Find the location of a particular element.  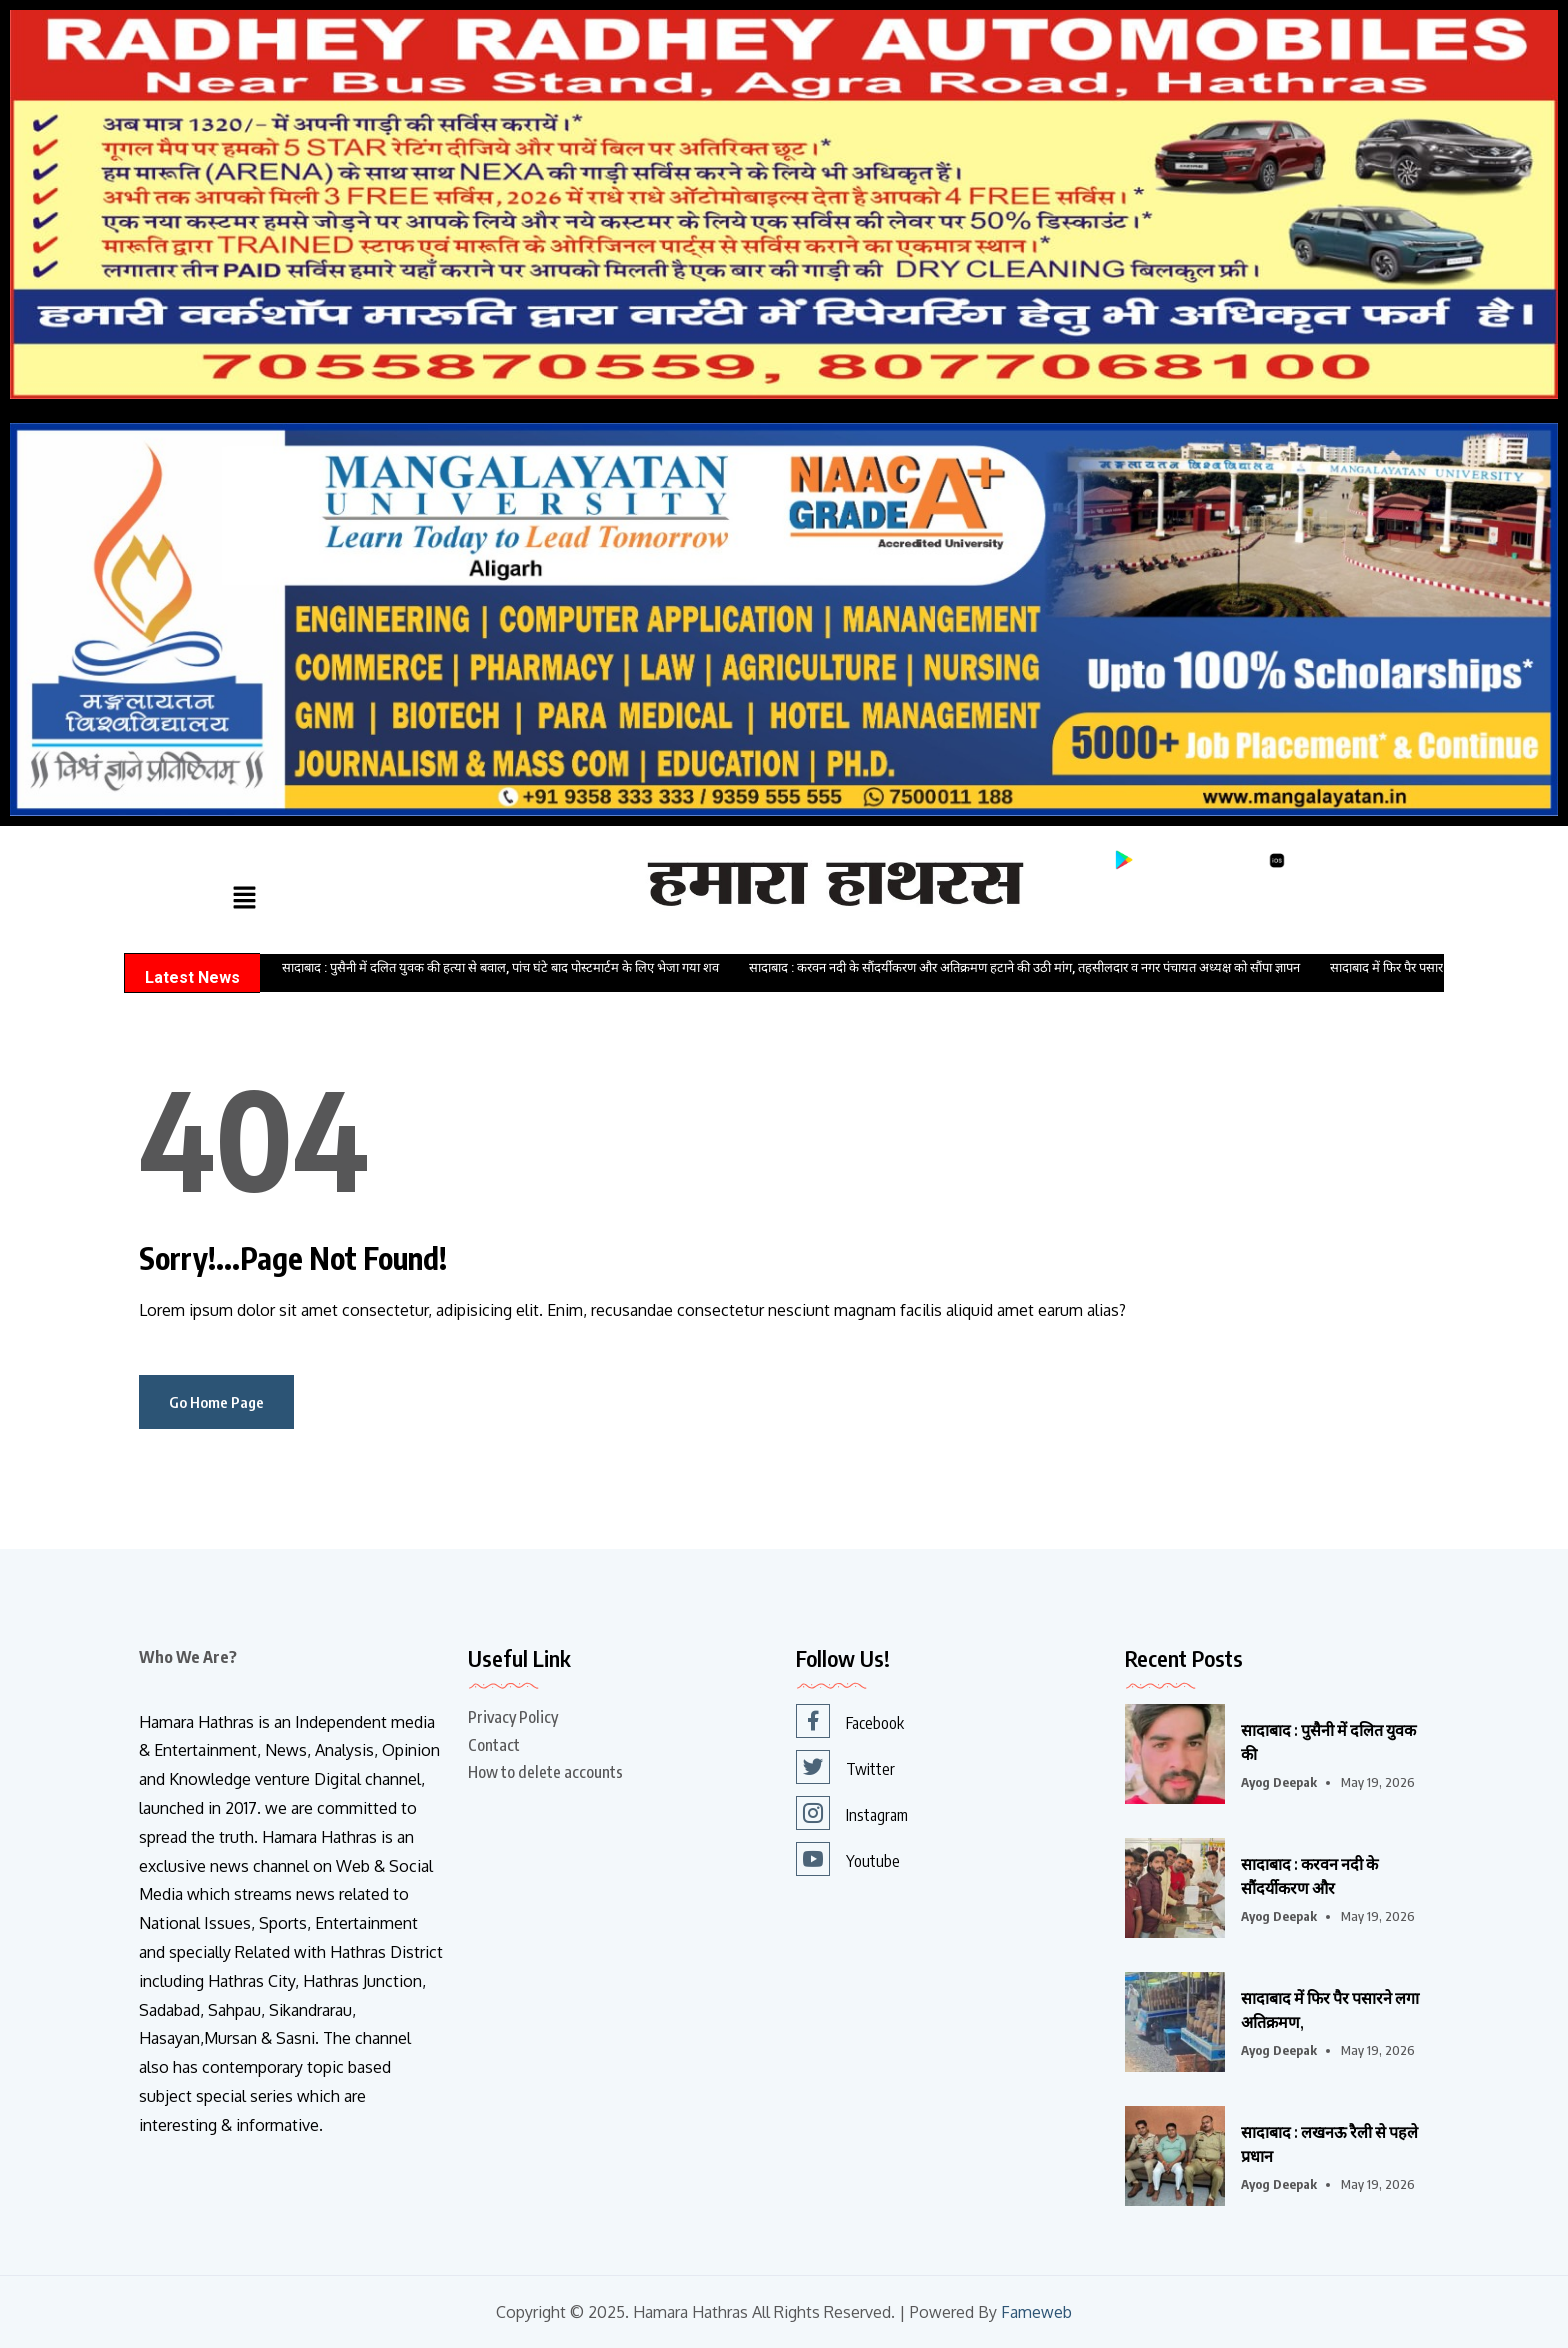

सादाबाद : पुसैनी में दलित युवक की is located at coordinates (1328, 1742).